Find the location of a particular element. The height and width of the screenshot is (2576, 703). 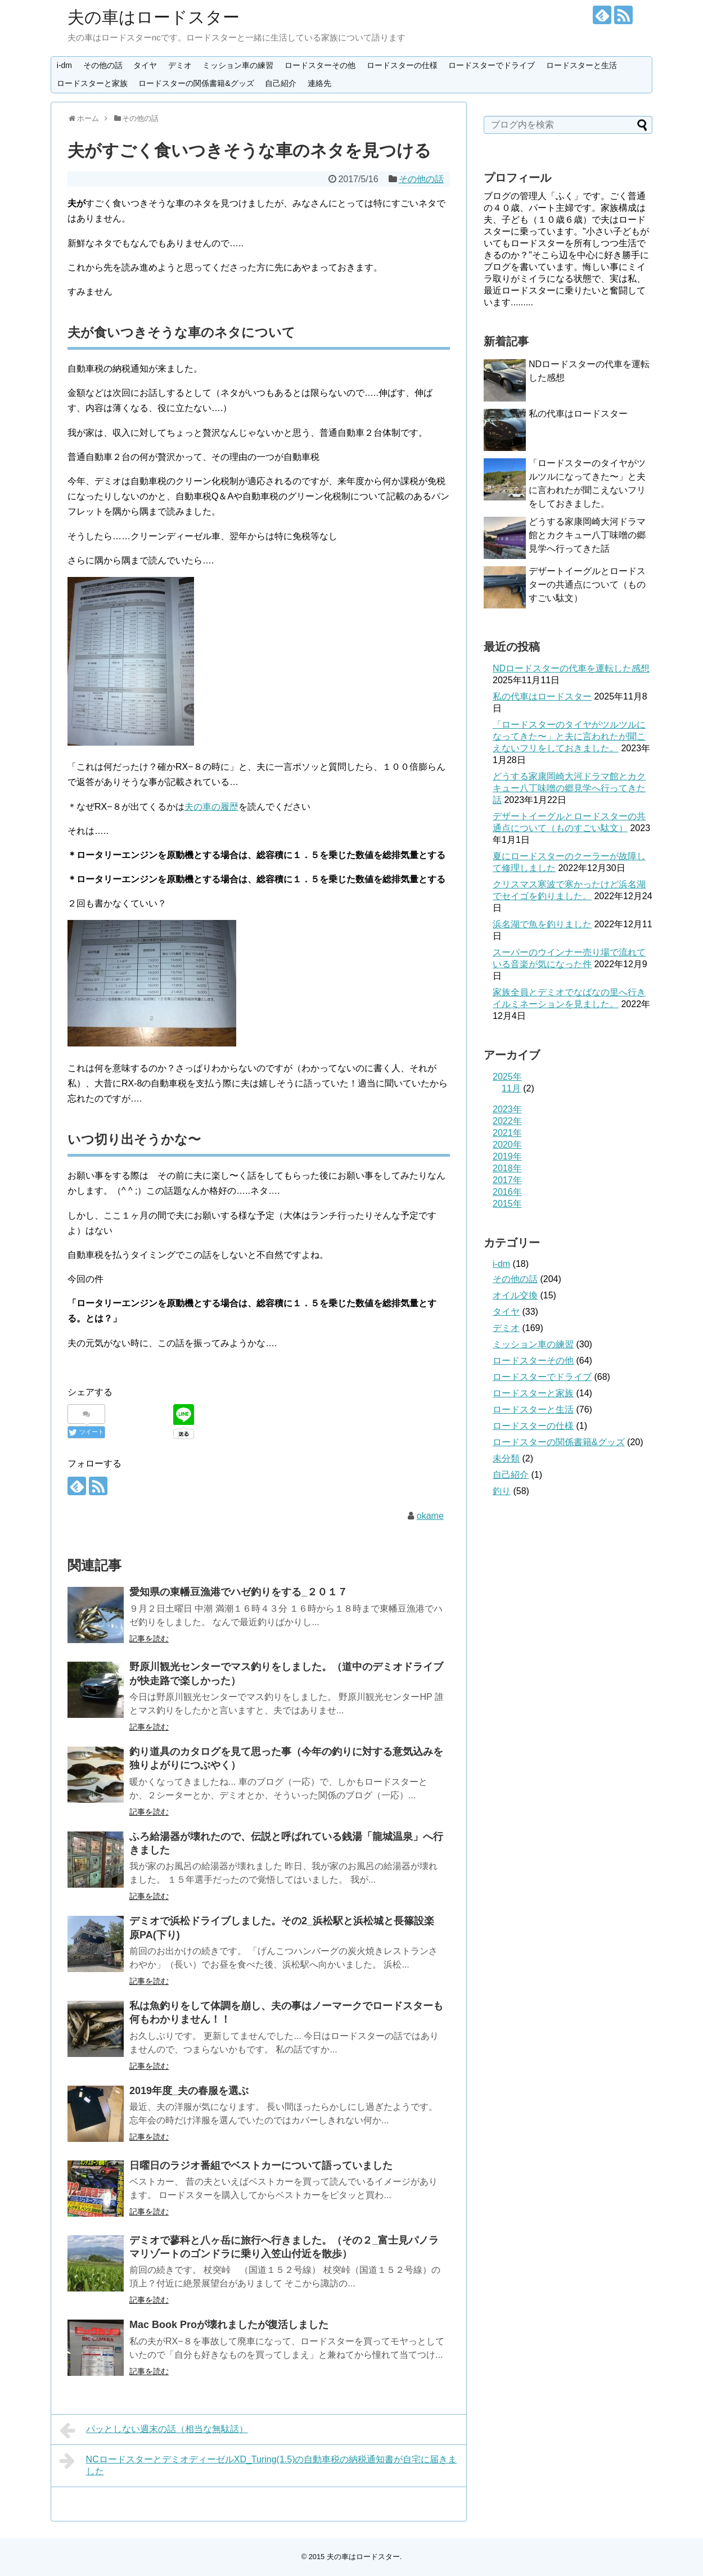

未分類 is located at coordinates (506, 1458).